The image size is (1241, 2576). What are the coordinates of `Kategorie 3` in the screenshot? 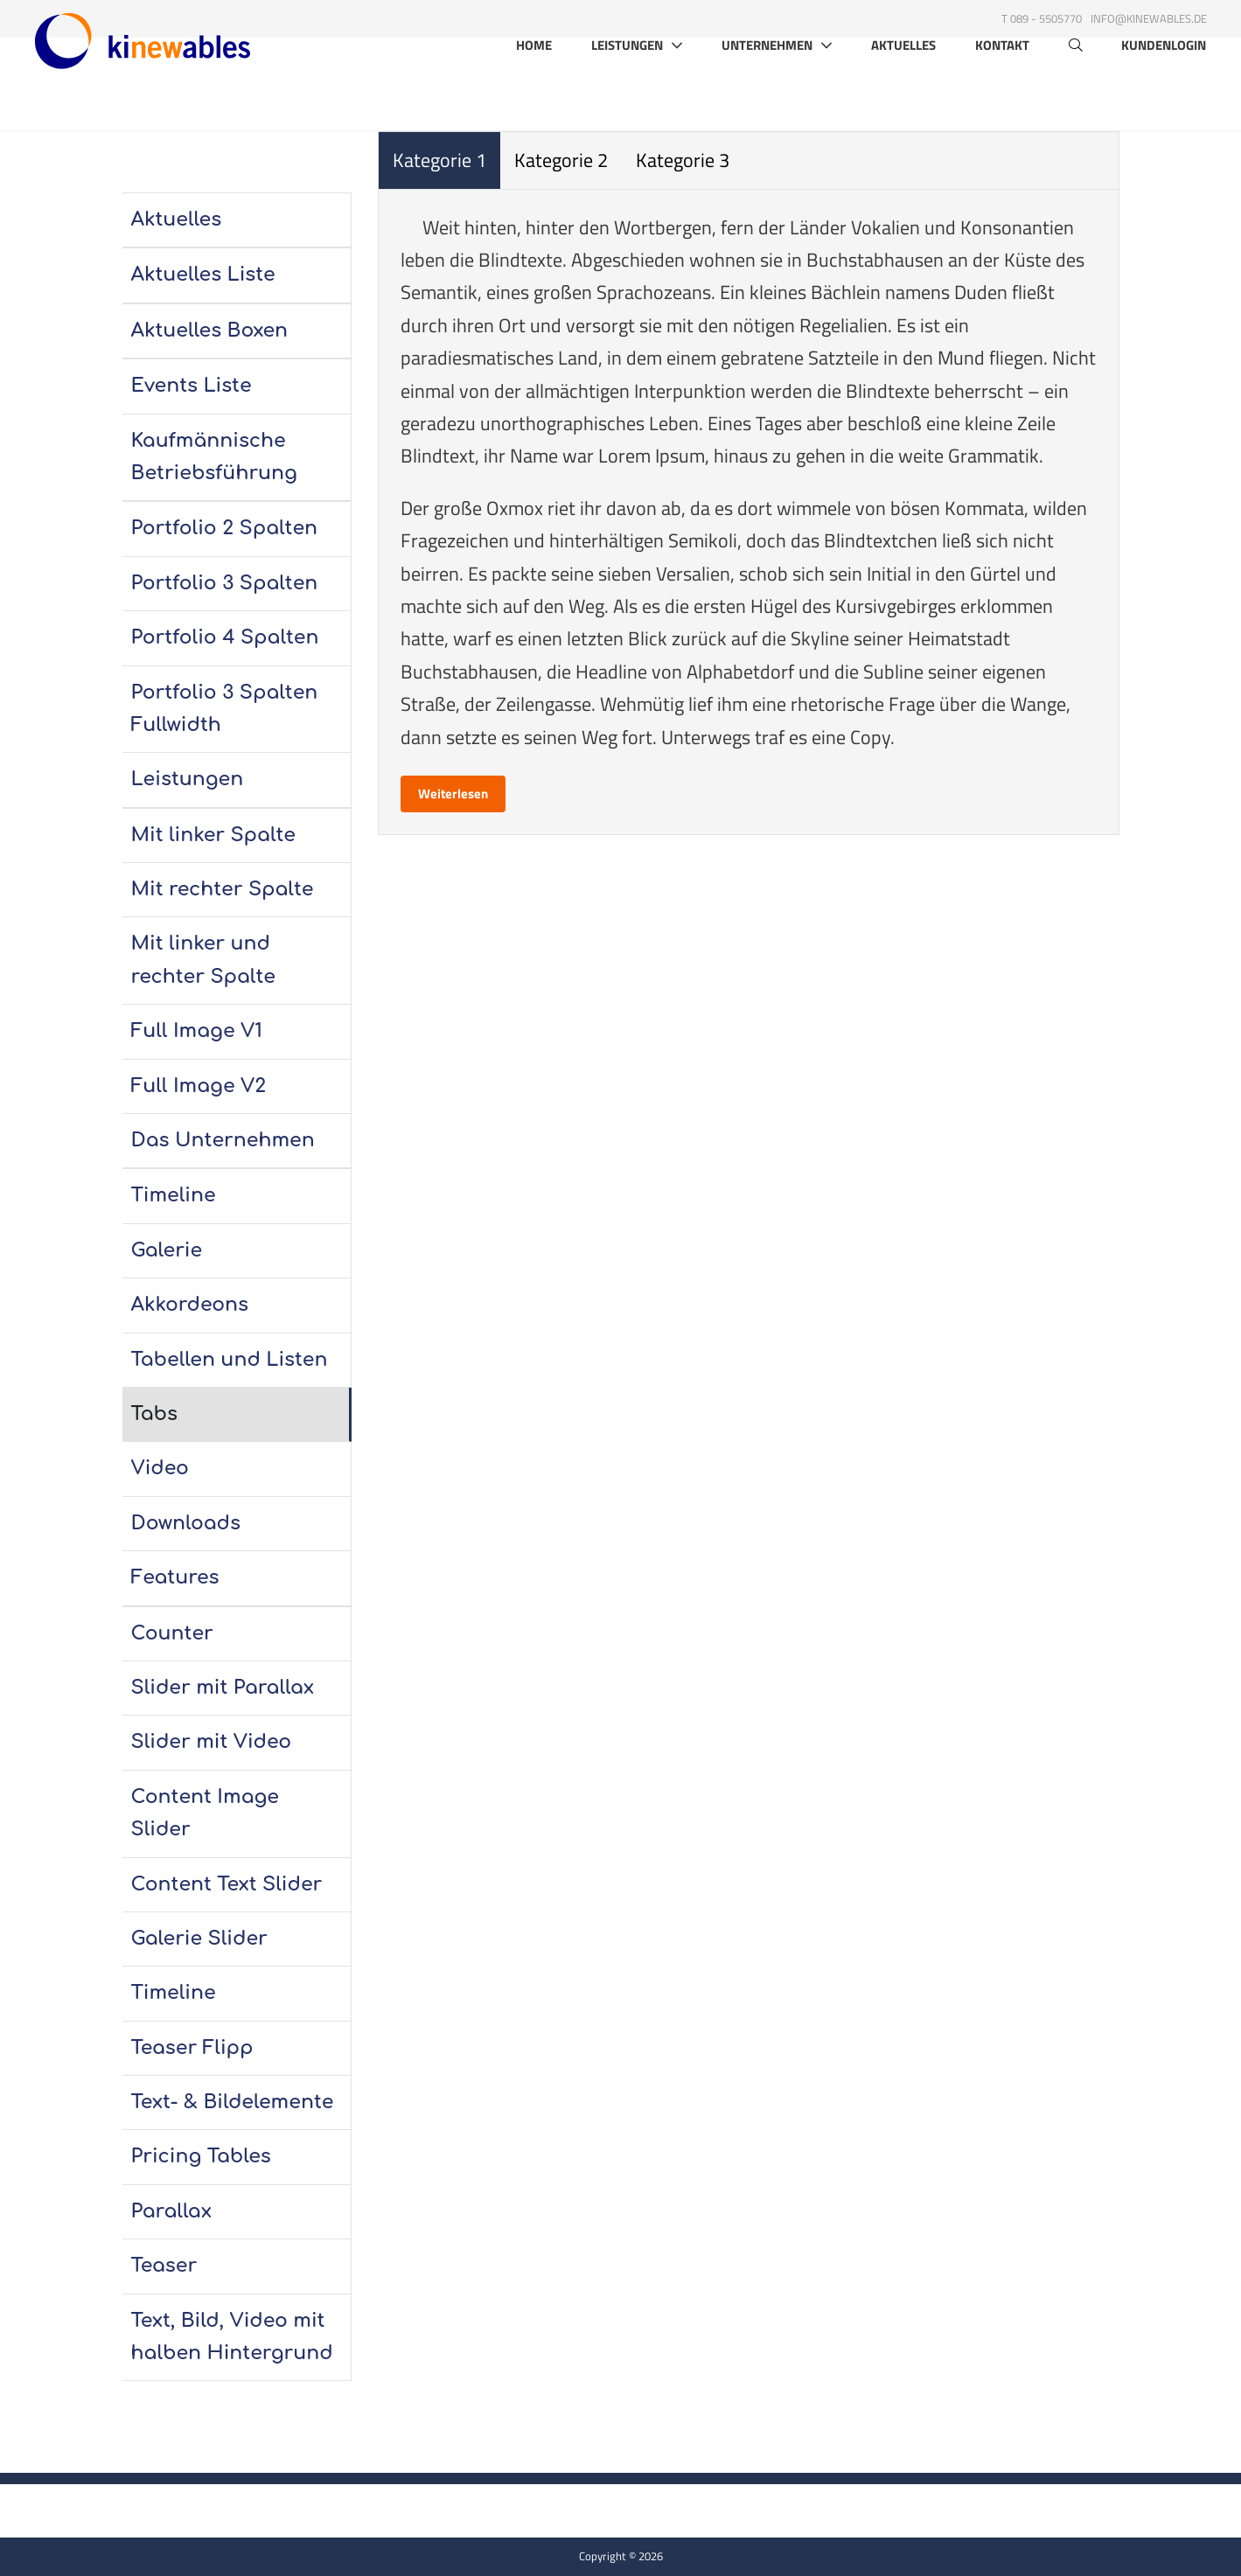 It's located at (682, 160).